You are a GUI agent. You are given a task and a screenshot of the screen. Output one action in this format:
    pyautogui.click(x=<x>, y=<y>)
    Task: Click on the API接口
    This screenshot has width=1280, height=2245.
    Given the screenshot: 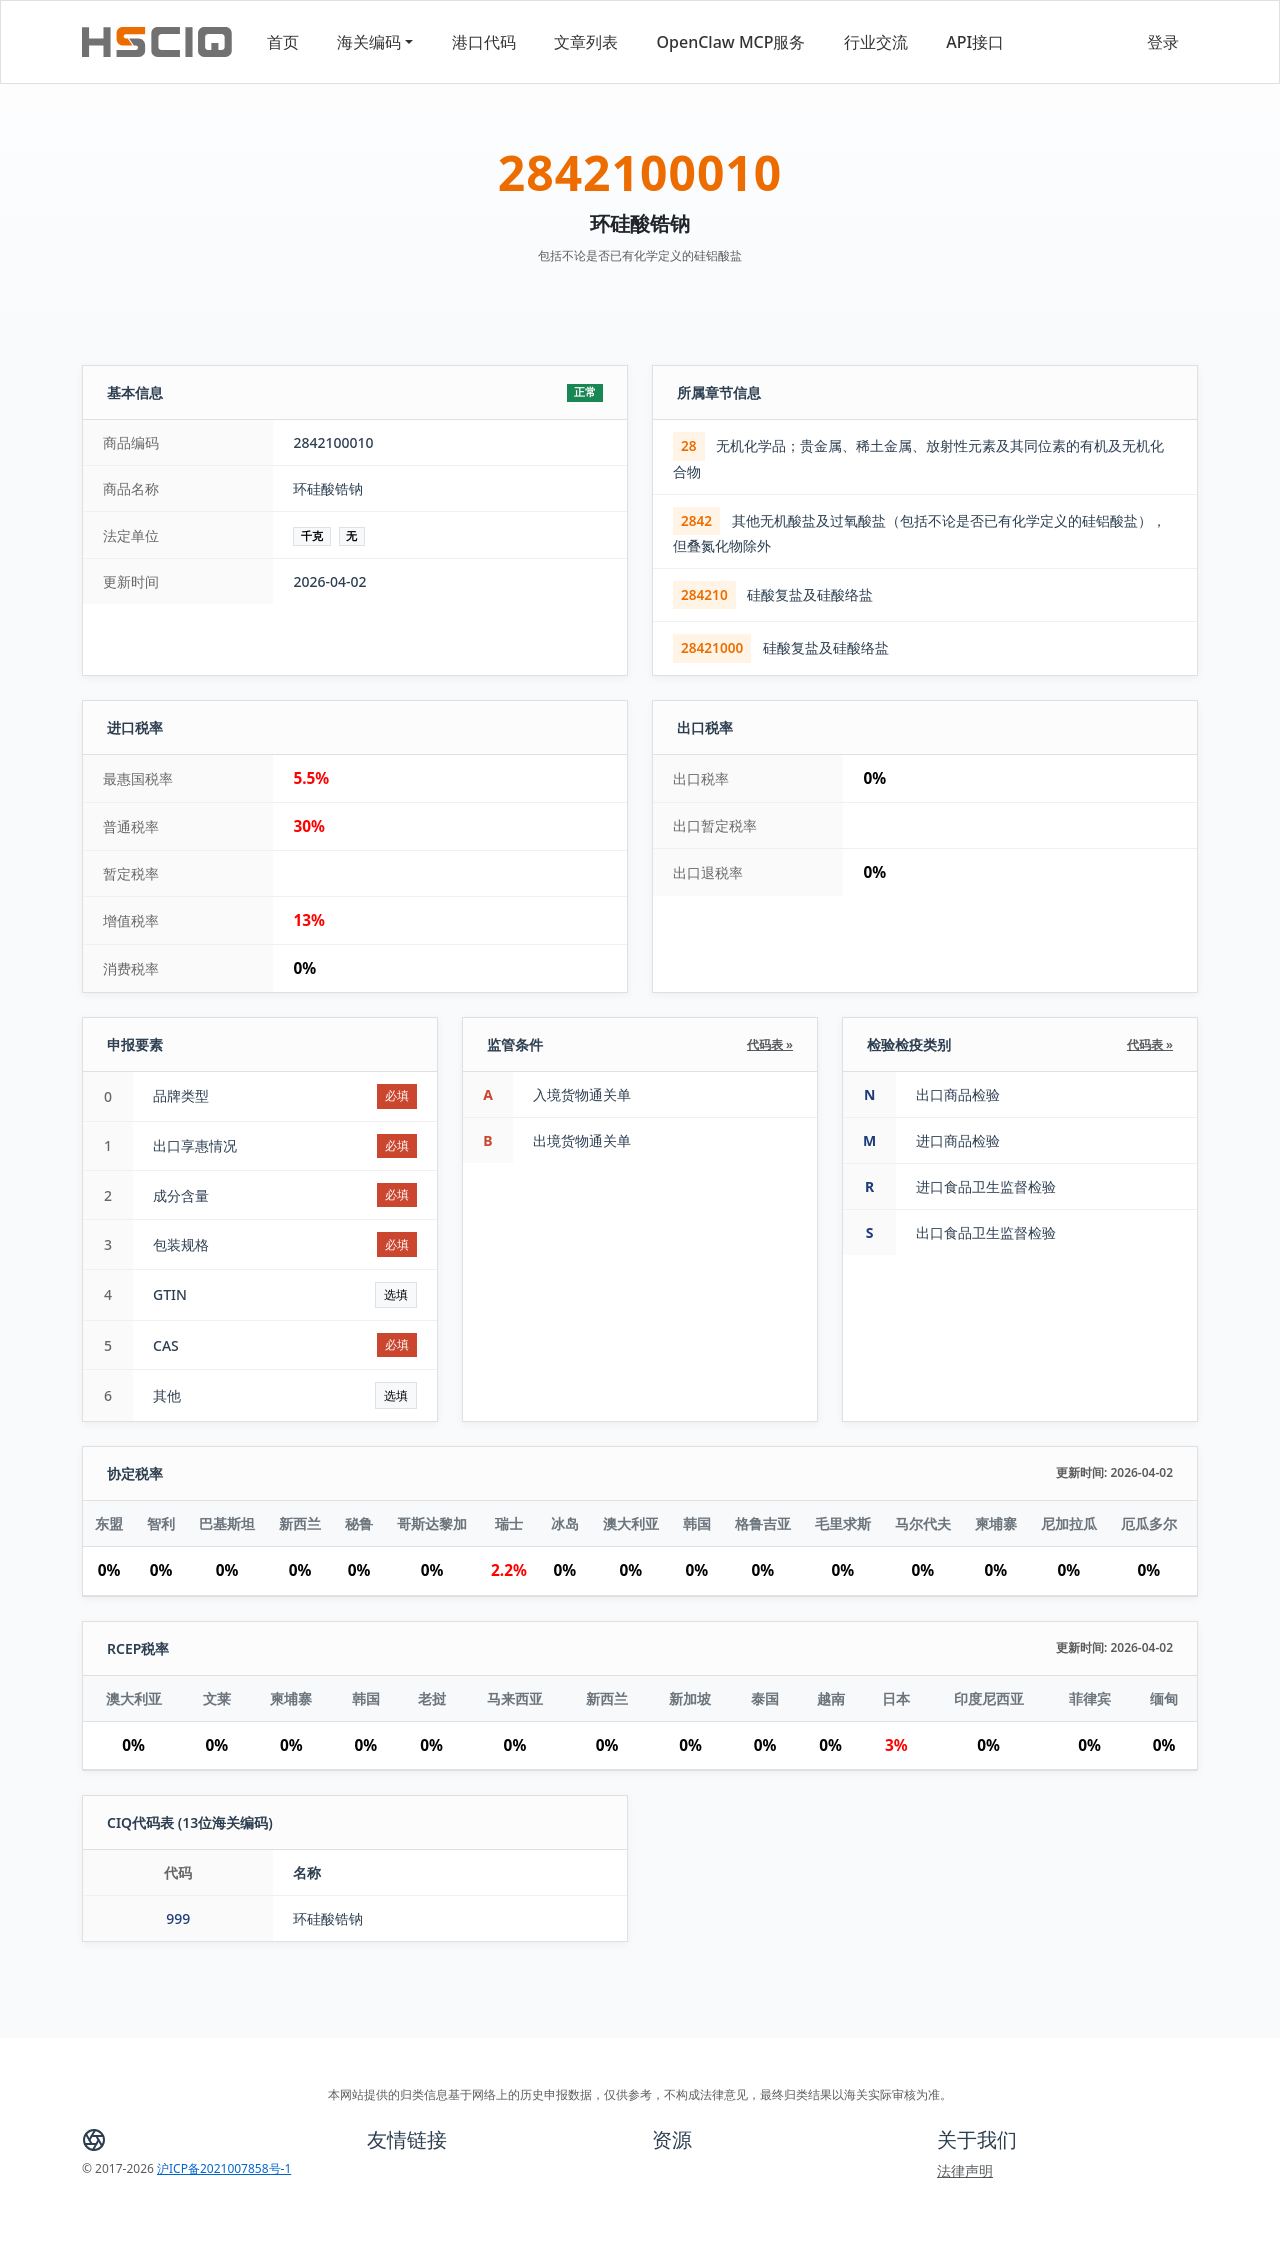 What is the action you would take?
    pyautogui.click(x=975, y=42)
    